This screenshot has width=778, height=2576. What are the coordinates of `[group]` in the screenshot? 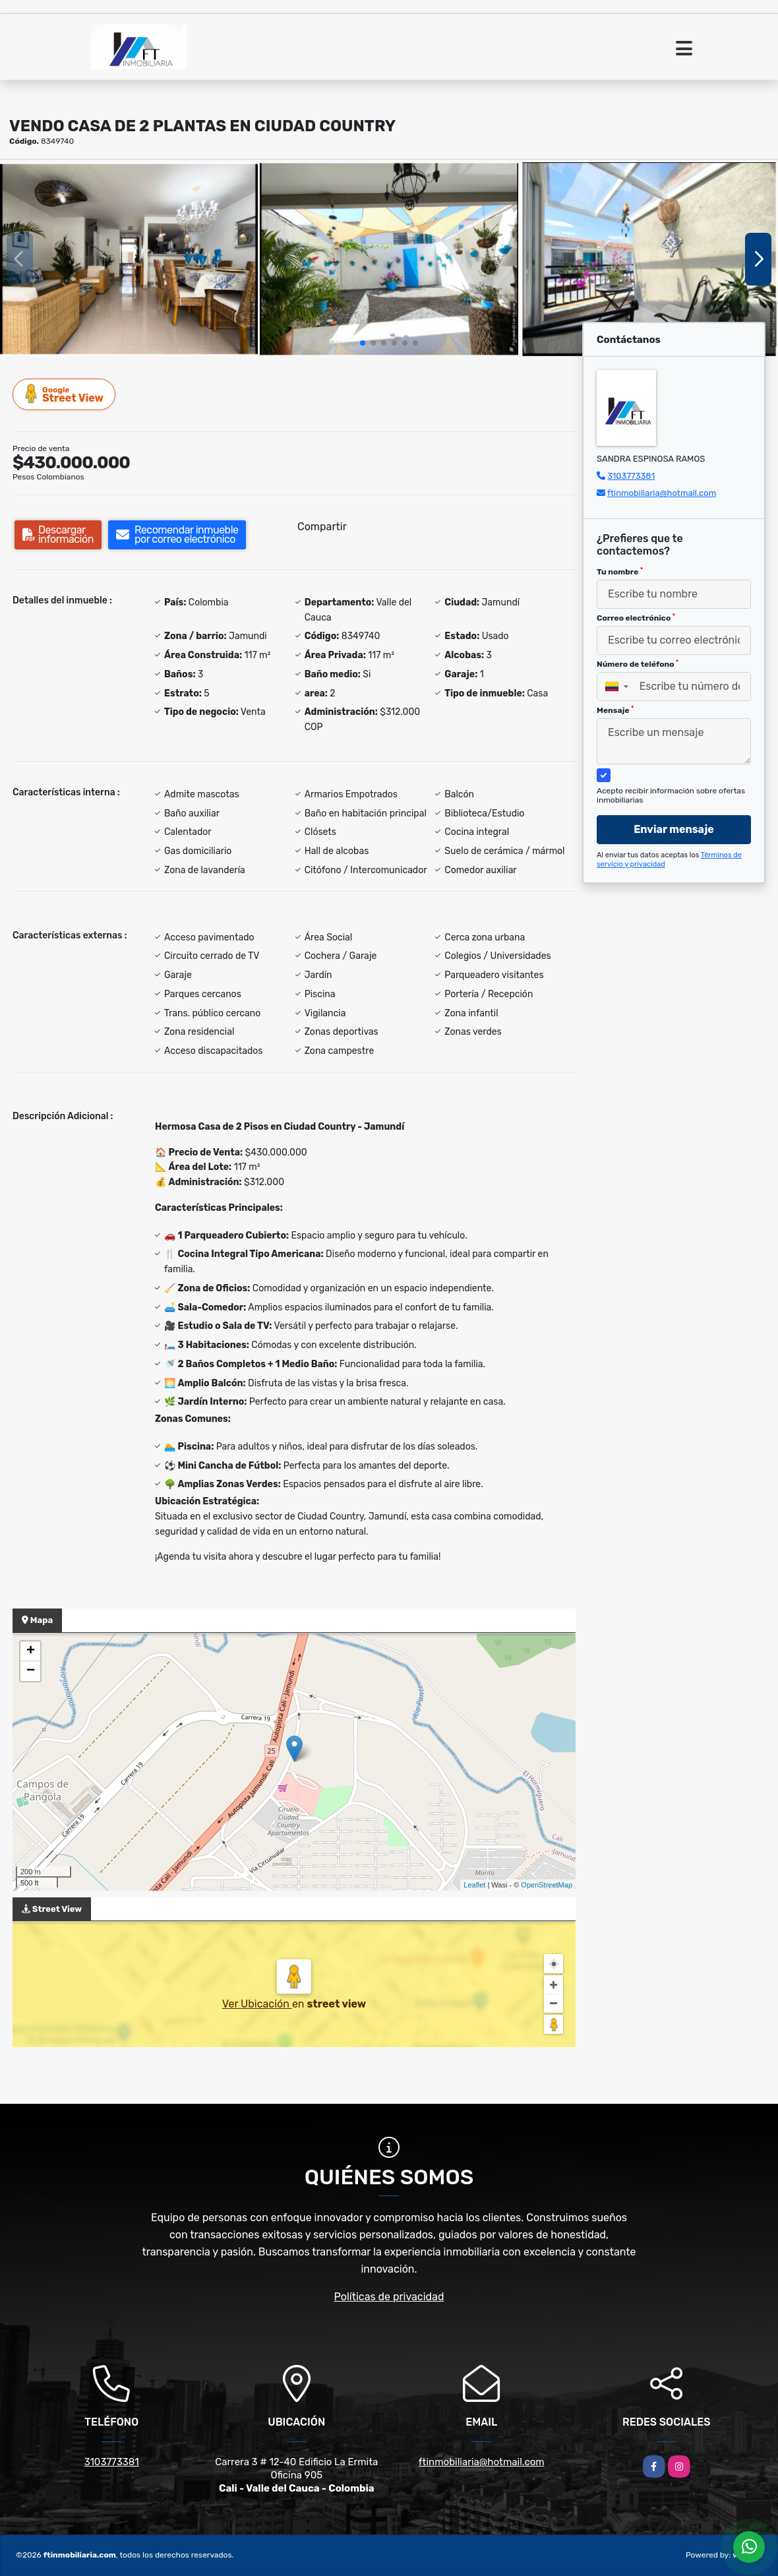 It's located at (129, 258).